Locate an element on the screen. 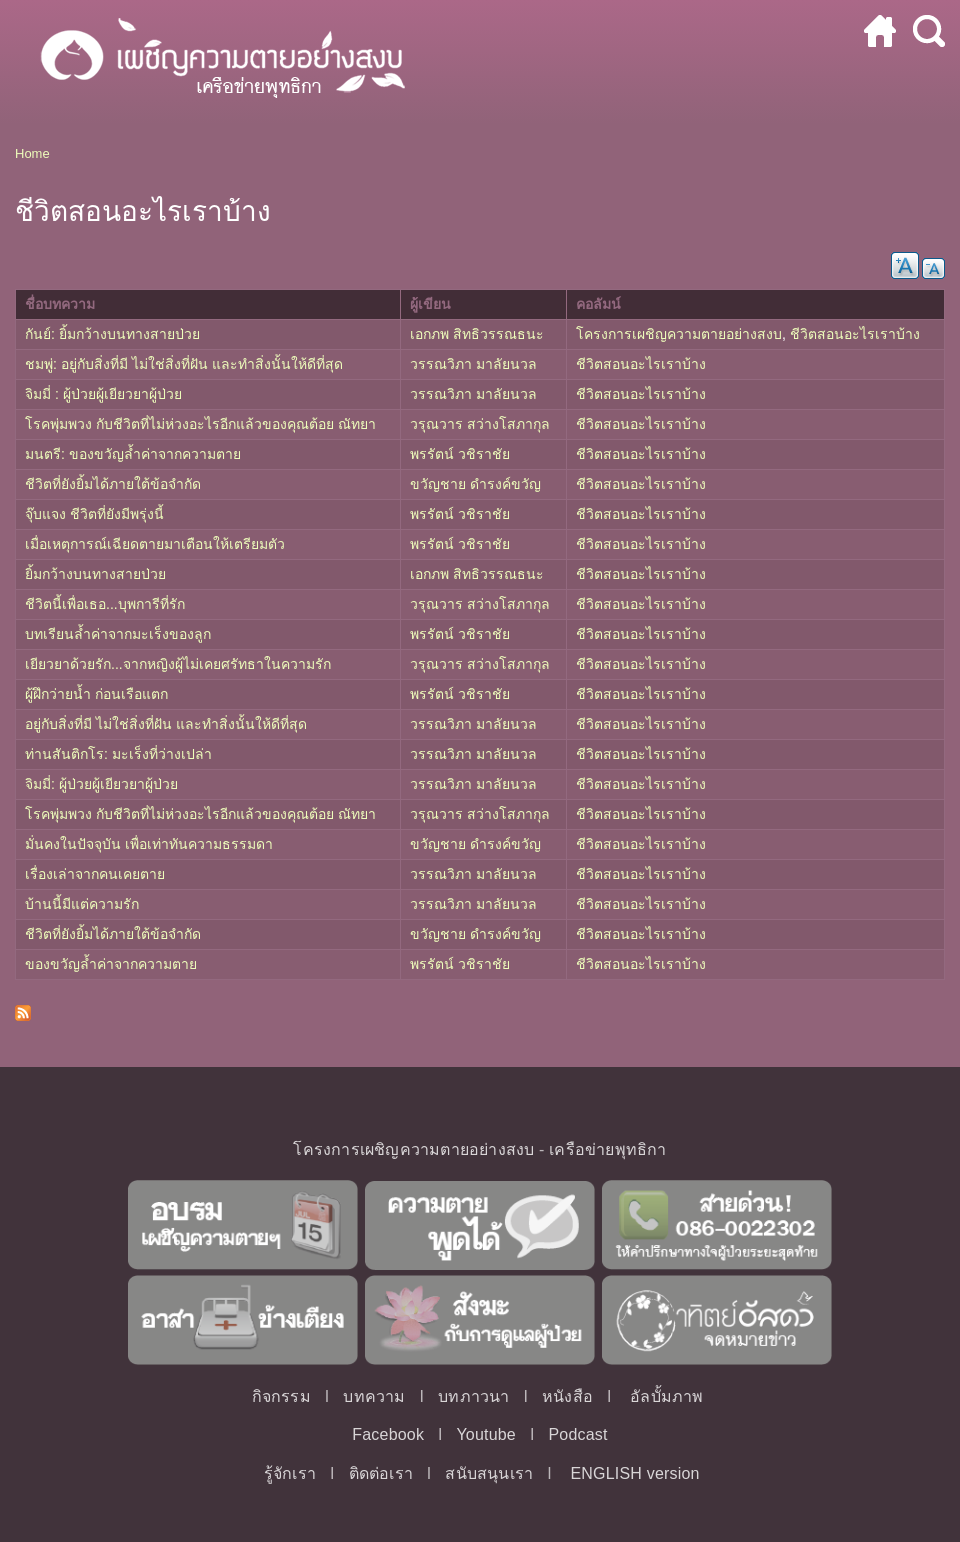  เครือข่ายพุทธิกา is located at coordinates (607, 1149).